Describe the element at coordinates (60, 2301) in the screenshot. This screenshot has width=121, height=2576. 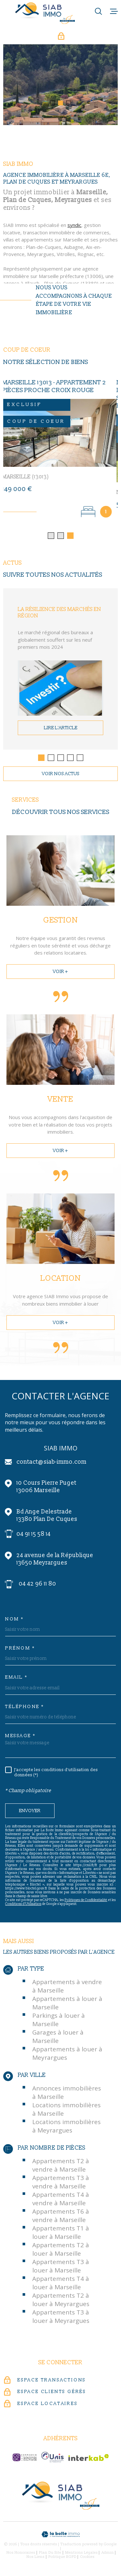
I see `Appartements T2 à louer à Meyrargues` at that location.